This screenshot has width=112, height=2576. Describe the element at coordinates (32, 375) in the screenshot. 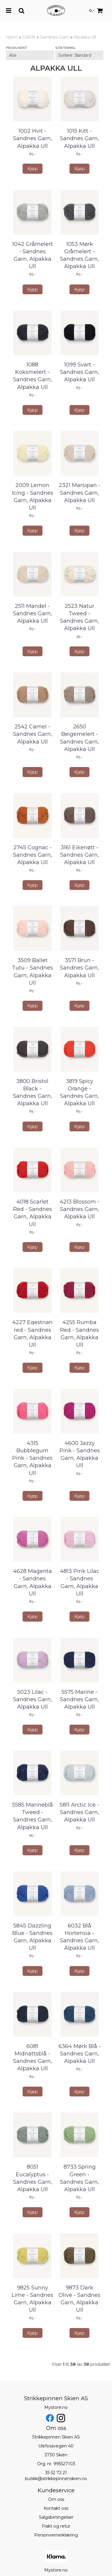

I see `1088 Koksmelert - Sandnes Garn, Alpakka Ull` at that location.